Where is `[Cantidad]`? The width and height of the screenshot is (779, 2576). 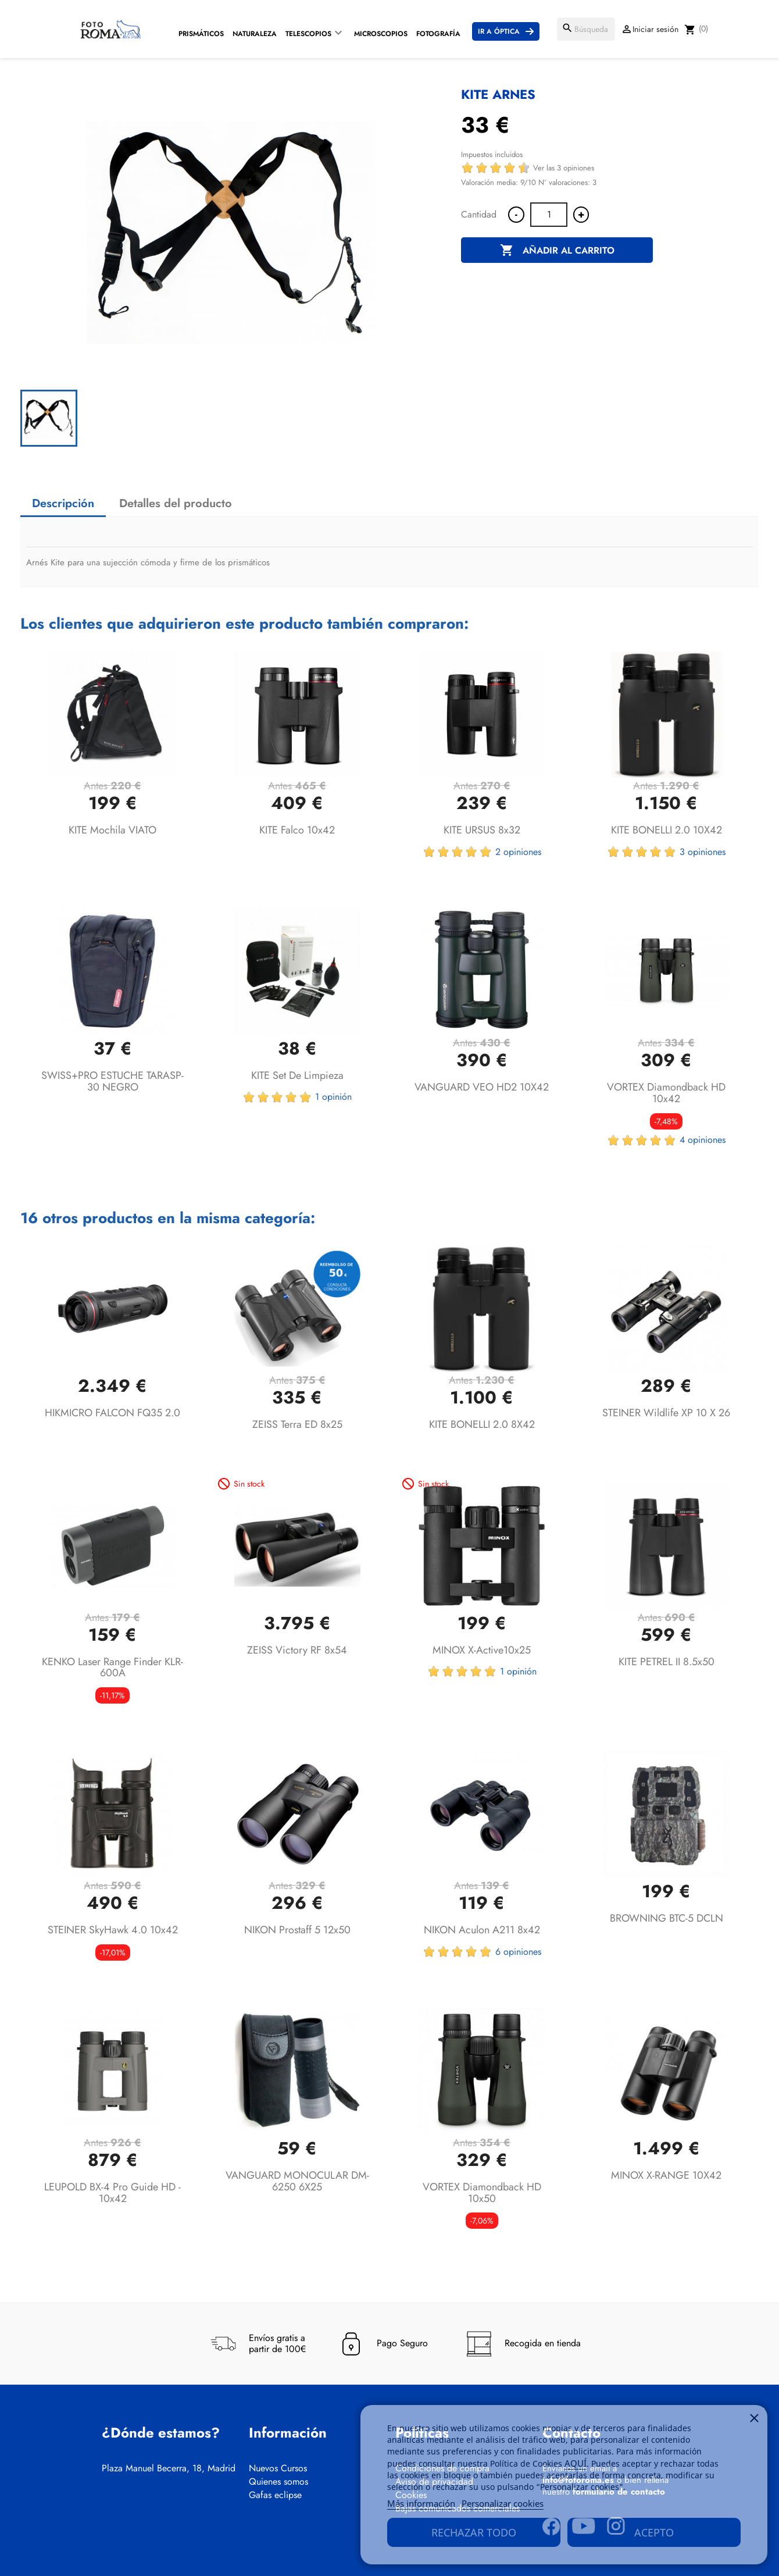 [Cantidad] is located at coordinates (548, 214).